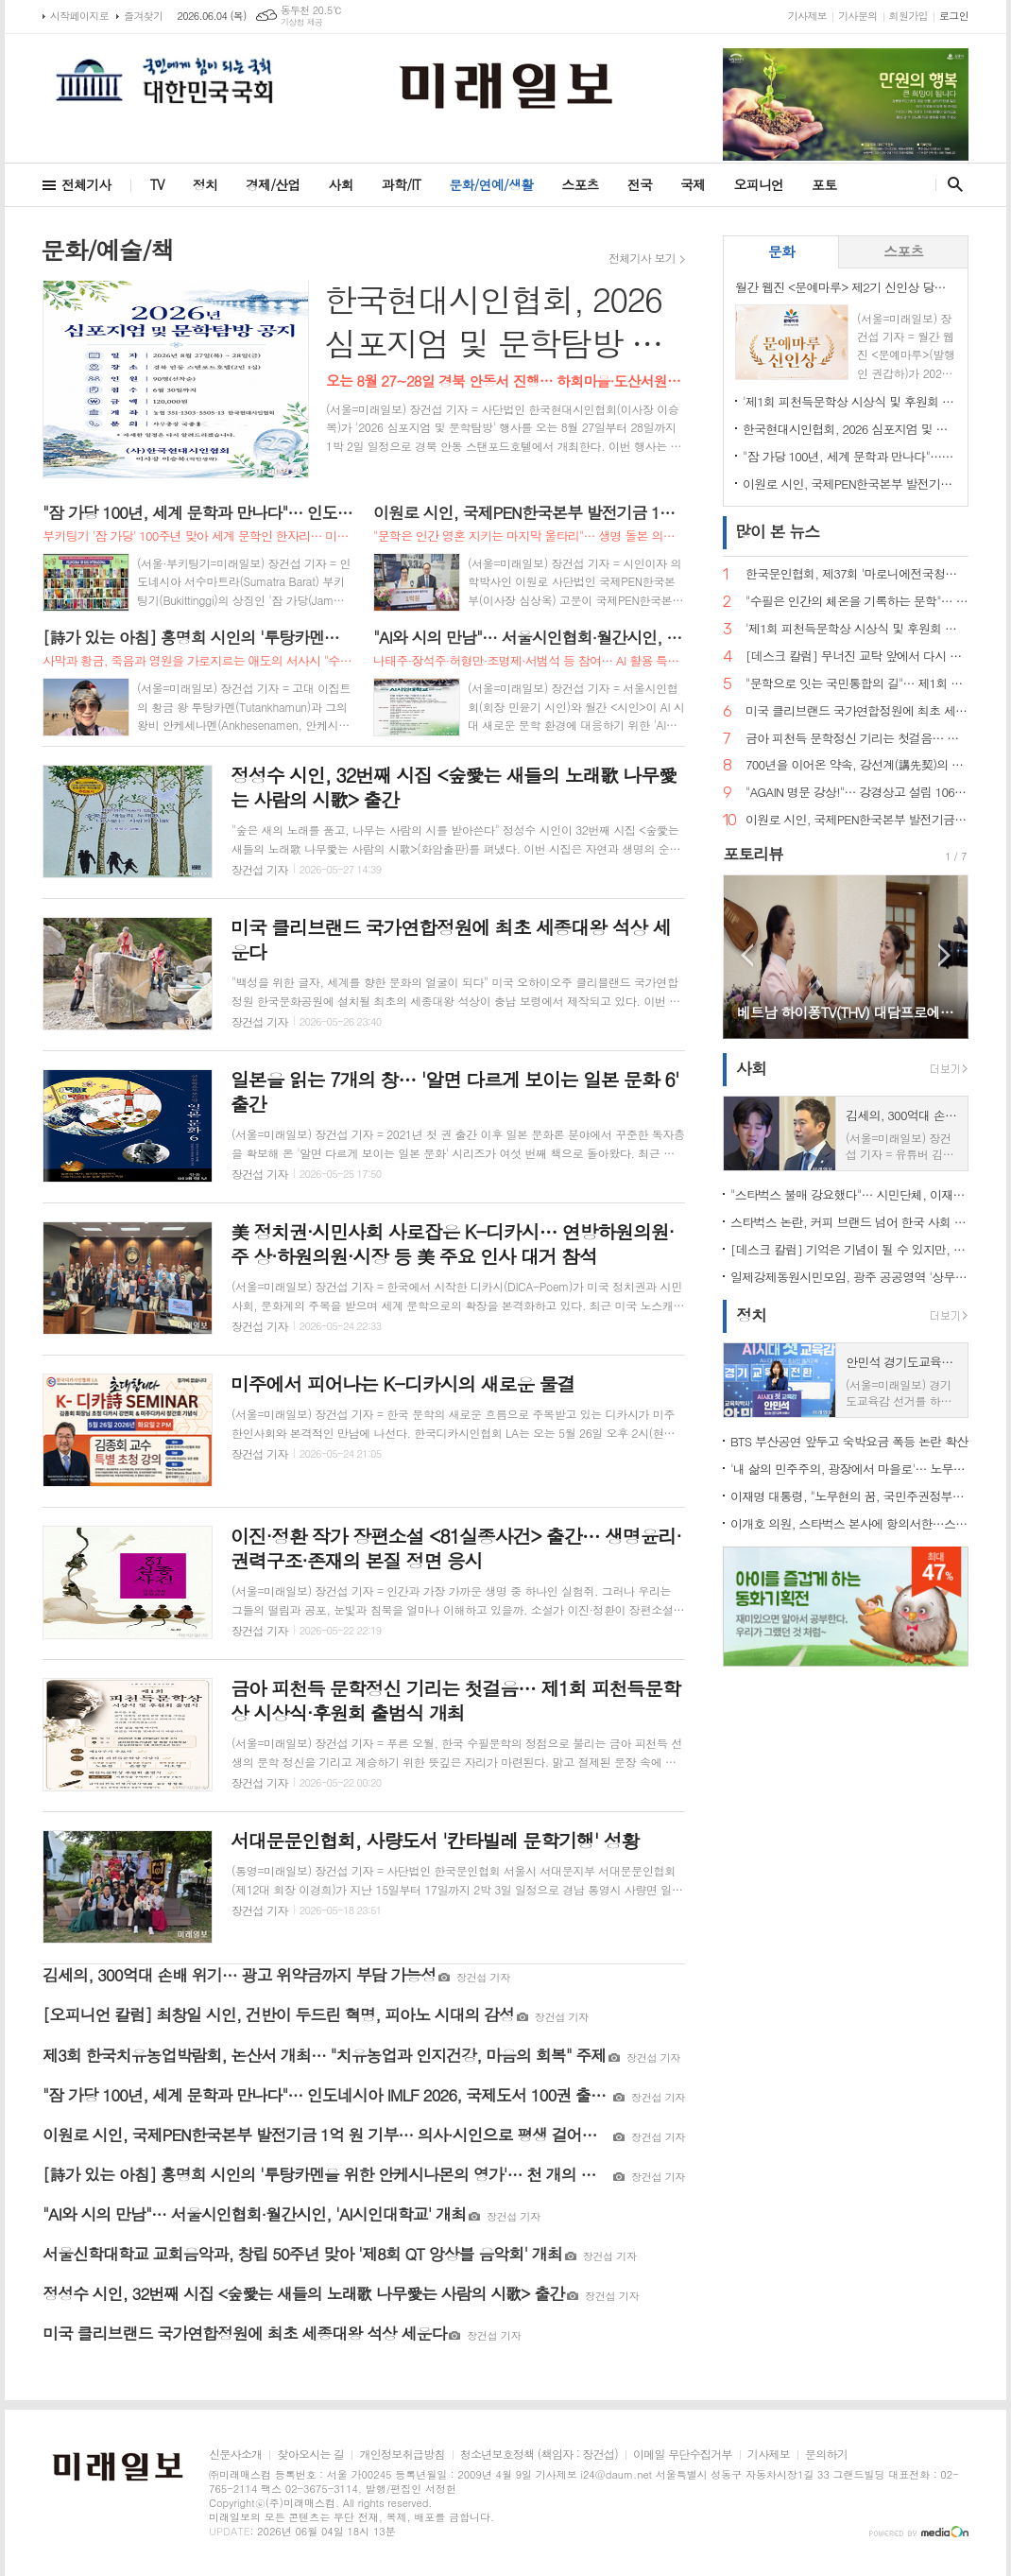 This screenshot has width=1011, height=2576. What do you see at coordinates (908, 16) in the screenshot?
I see `회원가입` at bounding box center [908, 16].